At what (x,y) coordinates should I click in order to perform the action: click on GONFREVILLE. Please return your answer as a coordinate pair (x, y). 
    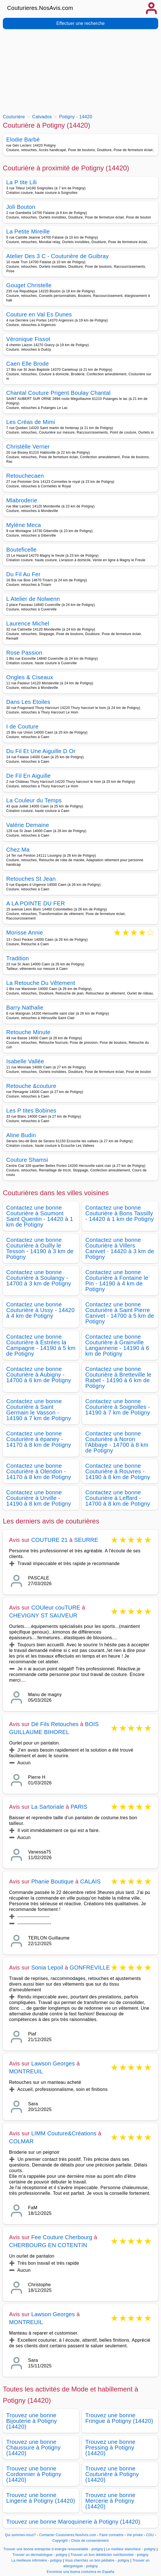
    Looking at the image, I should click on (89, 1967).